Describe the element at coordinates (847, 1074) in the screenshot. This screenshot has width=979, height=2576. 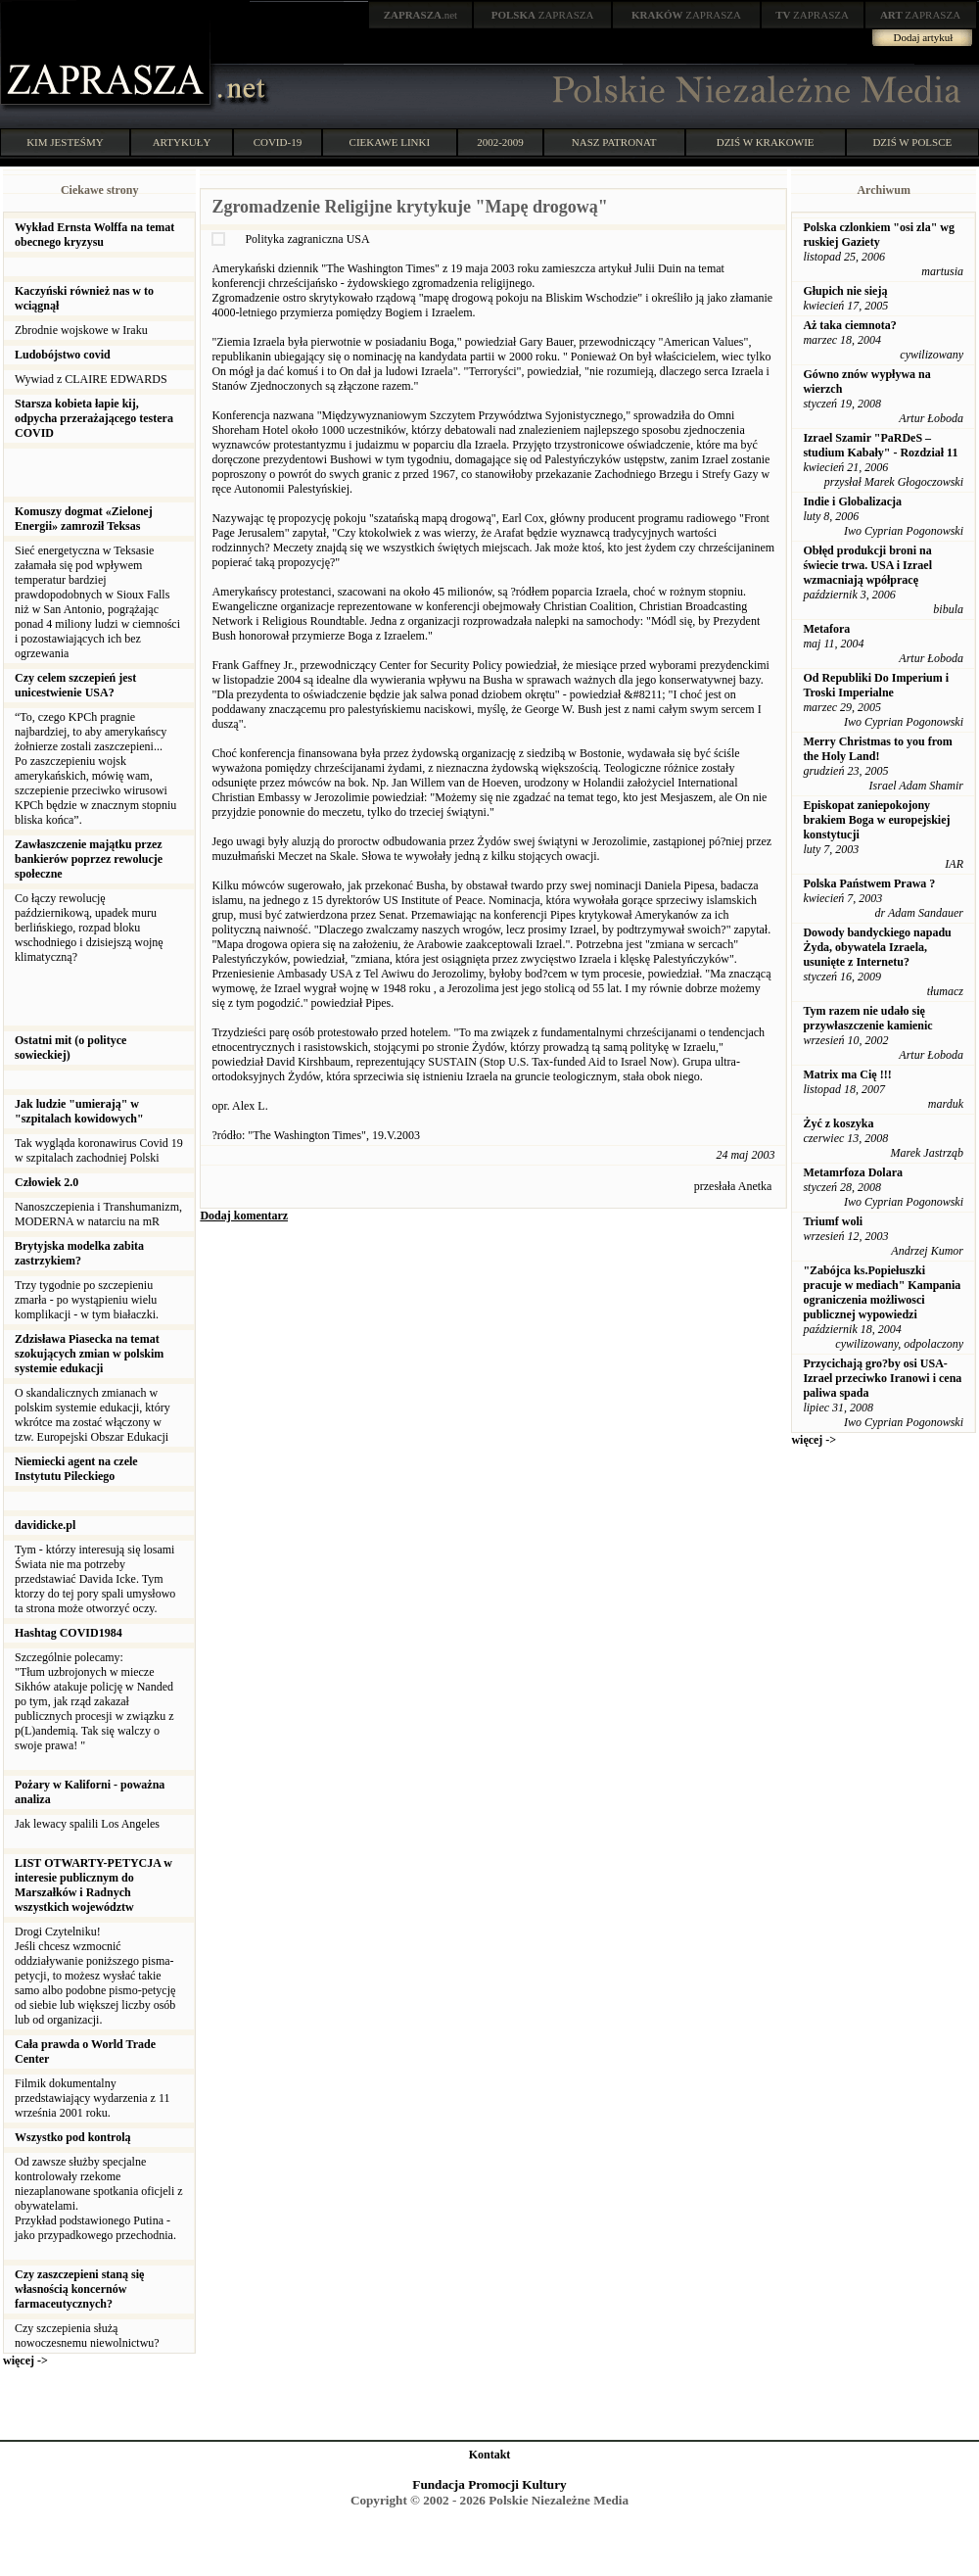
I see `Matrix ma Cię !!!` at that location.